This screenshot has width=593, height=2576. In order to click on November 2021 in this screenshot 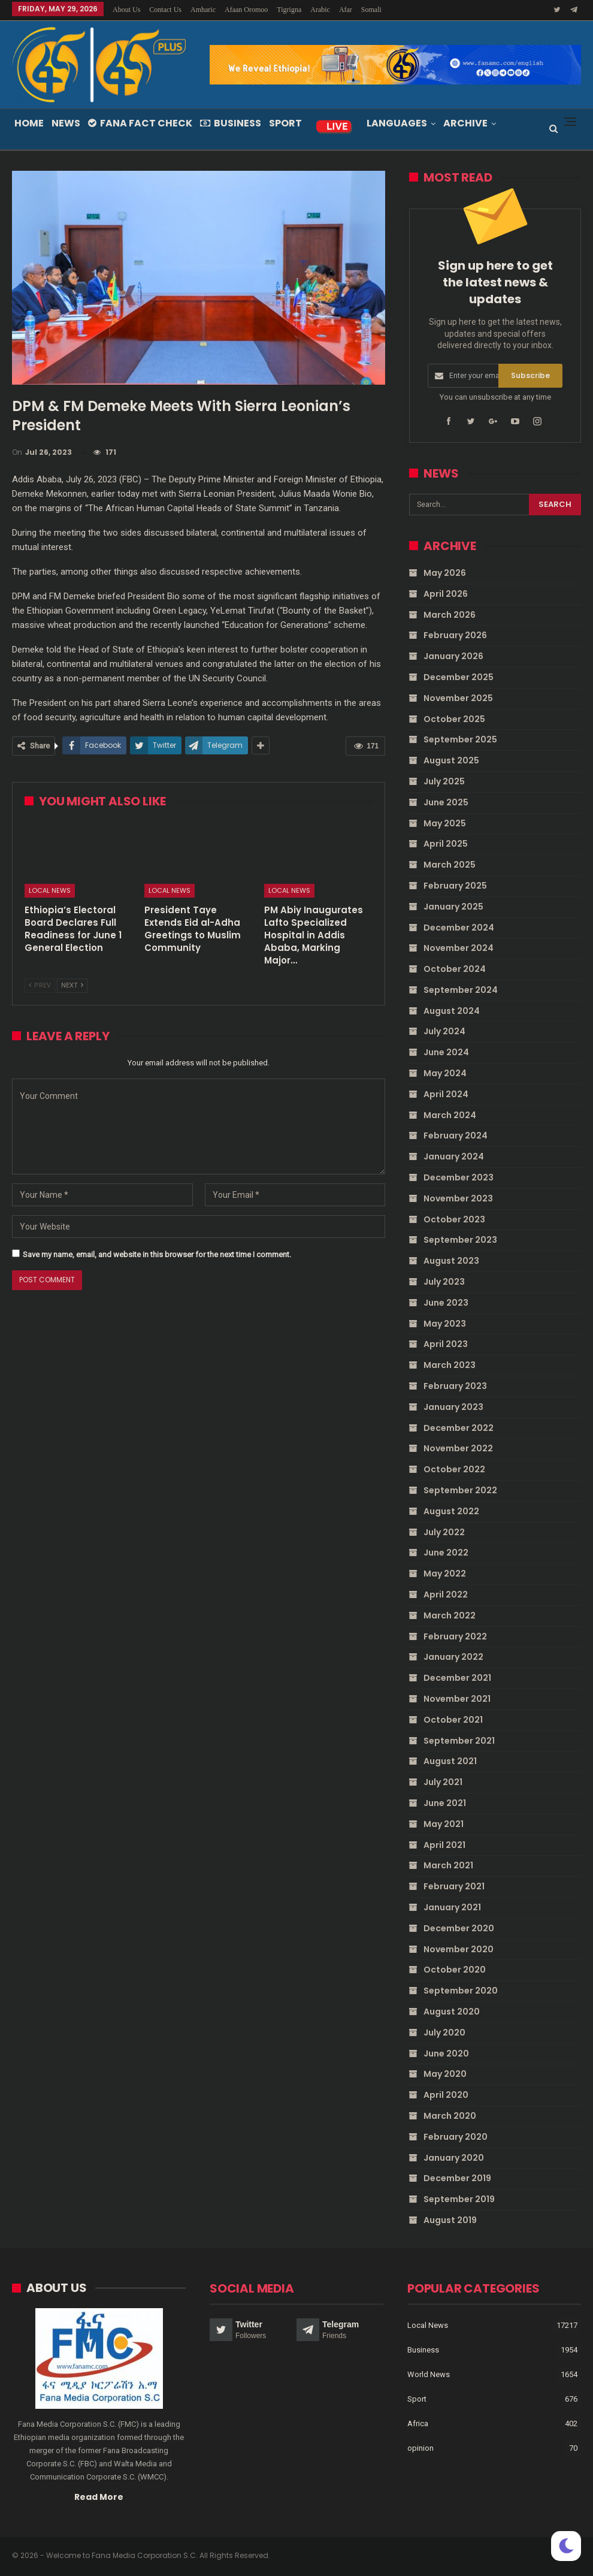, I will do `click(457, 1699)`.